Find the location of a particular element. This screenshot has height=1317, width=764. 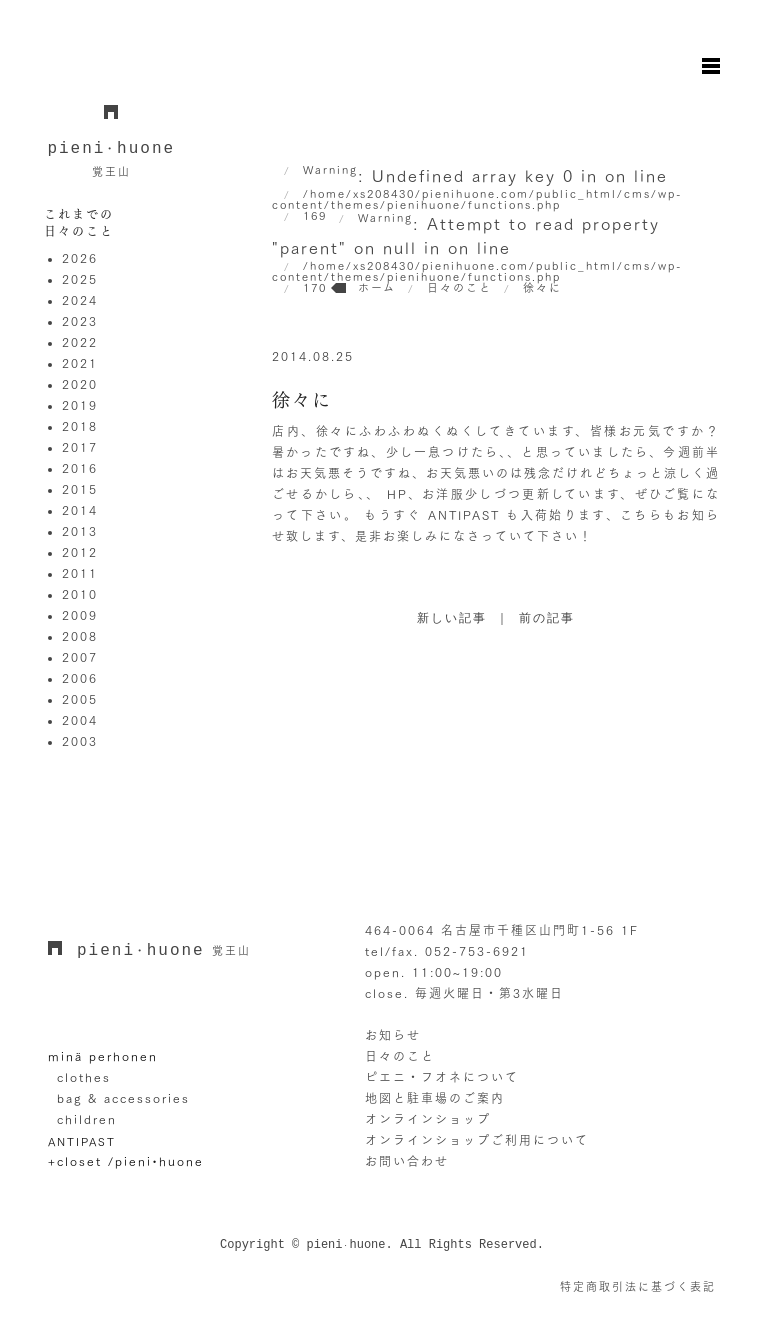

2024 is located at coordinates (80, 300).